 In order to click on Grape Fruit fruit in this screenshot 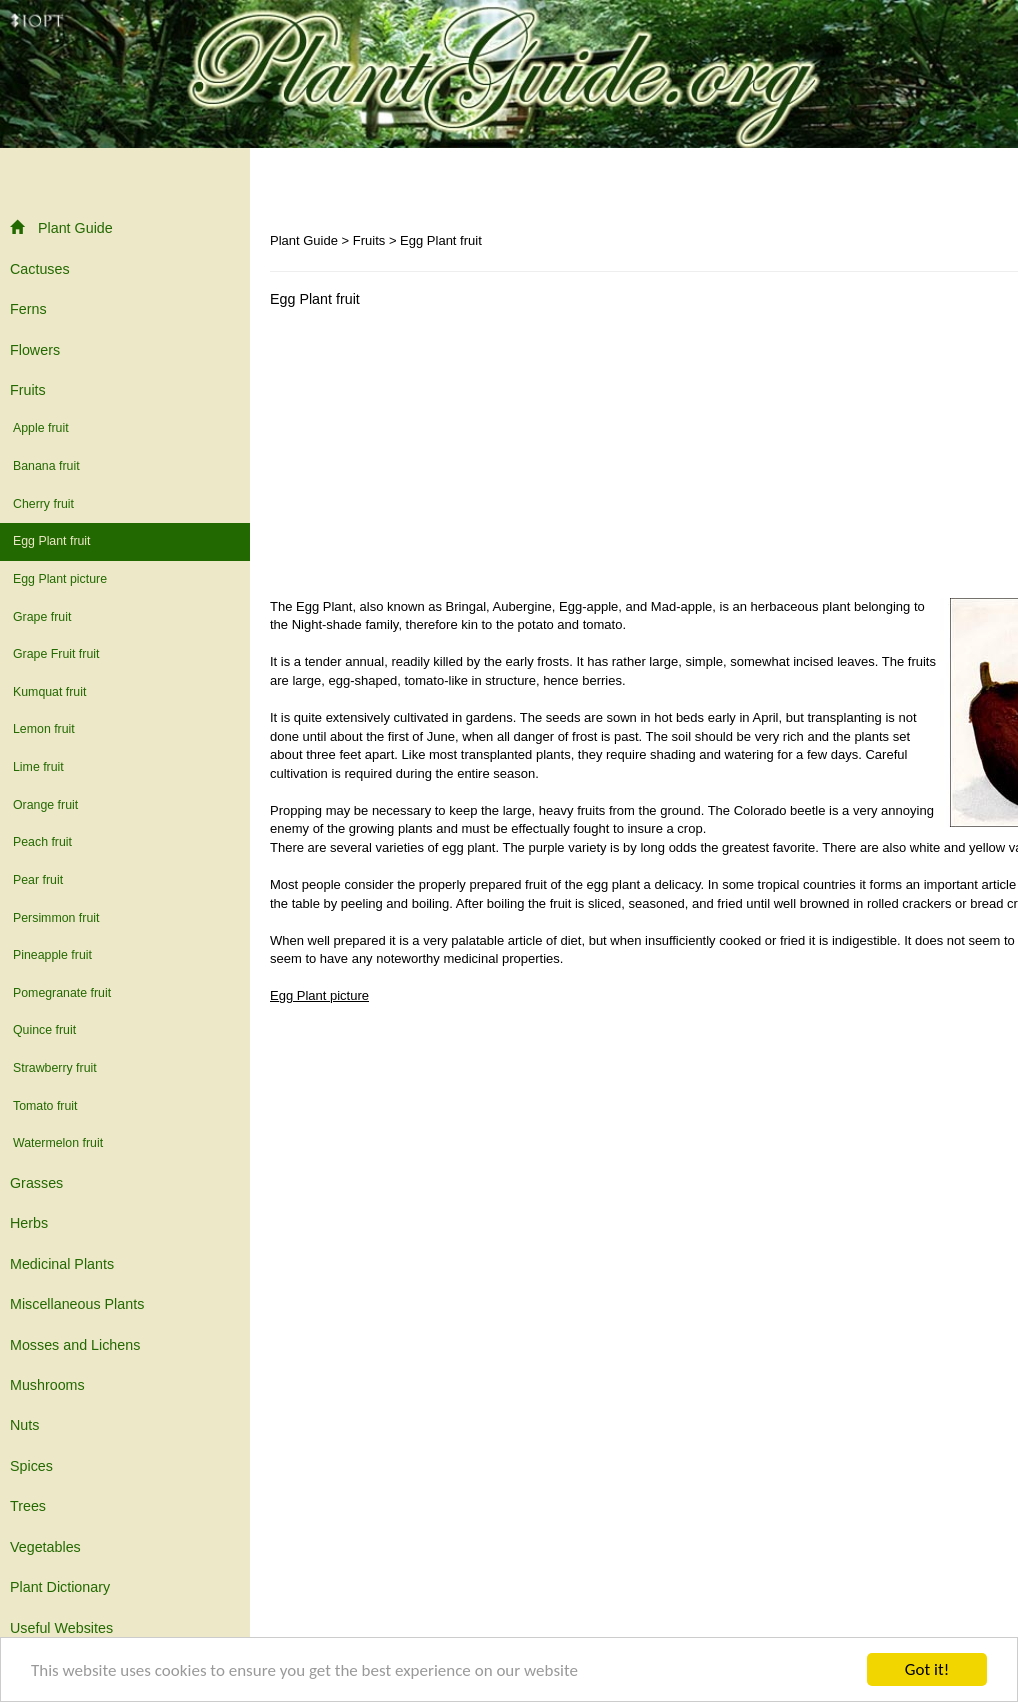, I will do `click(56, 654)`.